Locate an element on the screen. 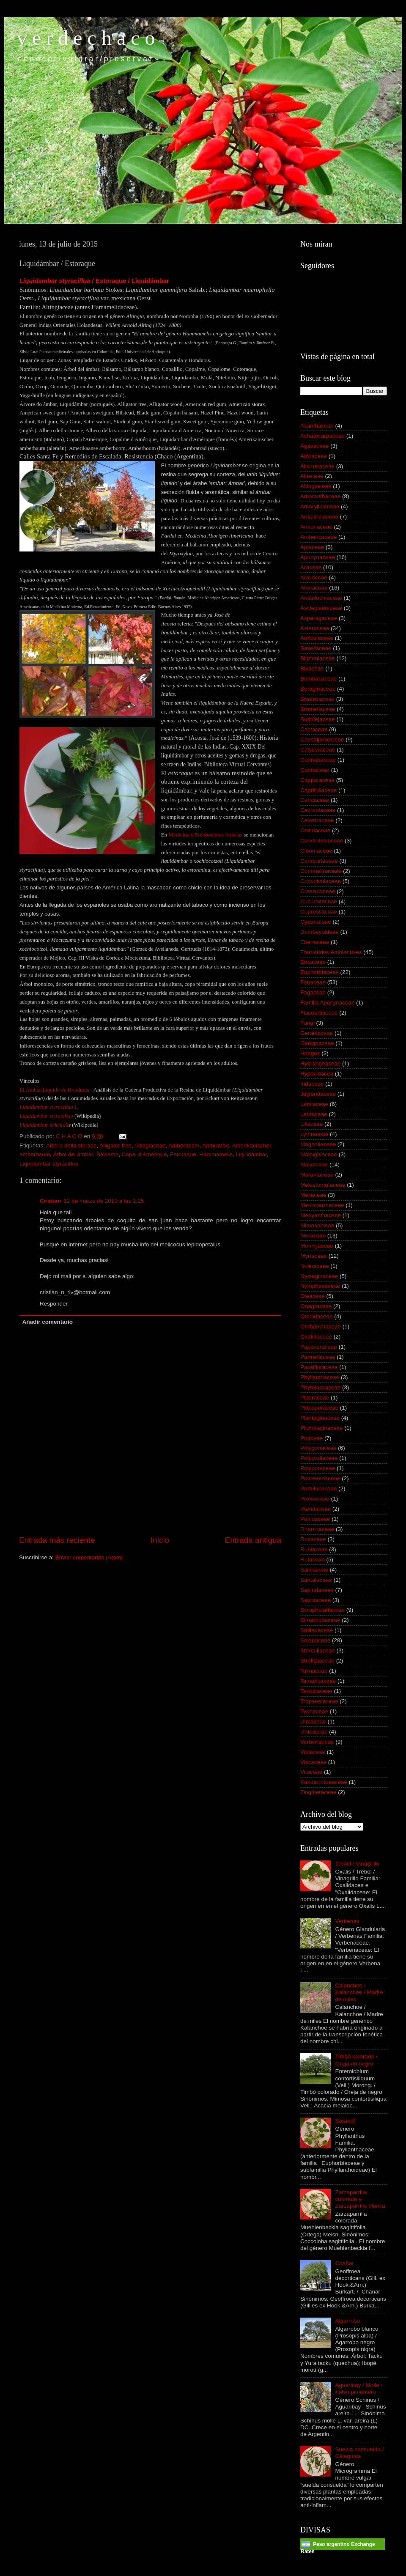 This screenshot has height=2576, width=406. Cristian is located at coordinates (50, 1201).